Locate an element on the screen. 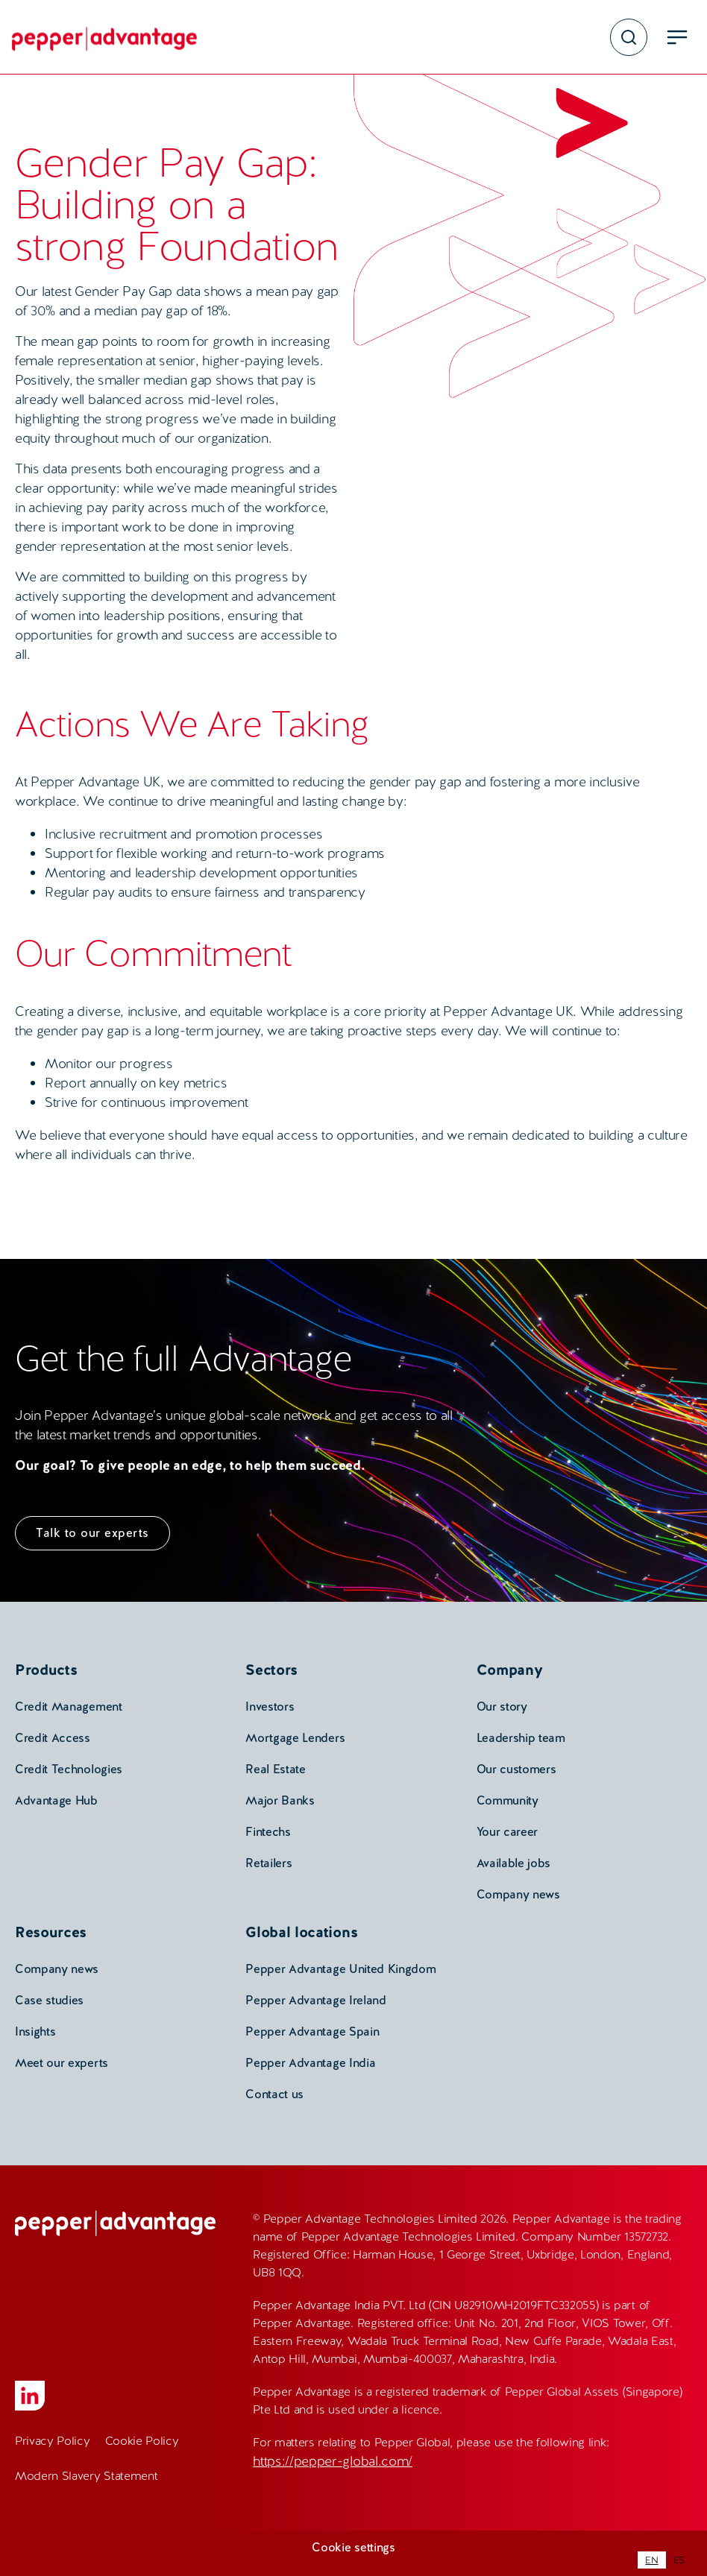 The image size is (707, 2576). Privacy Policy is located at coordinates (52, 2441).